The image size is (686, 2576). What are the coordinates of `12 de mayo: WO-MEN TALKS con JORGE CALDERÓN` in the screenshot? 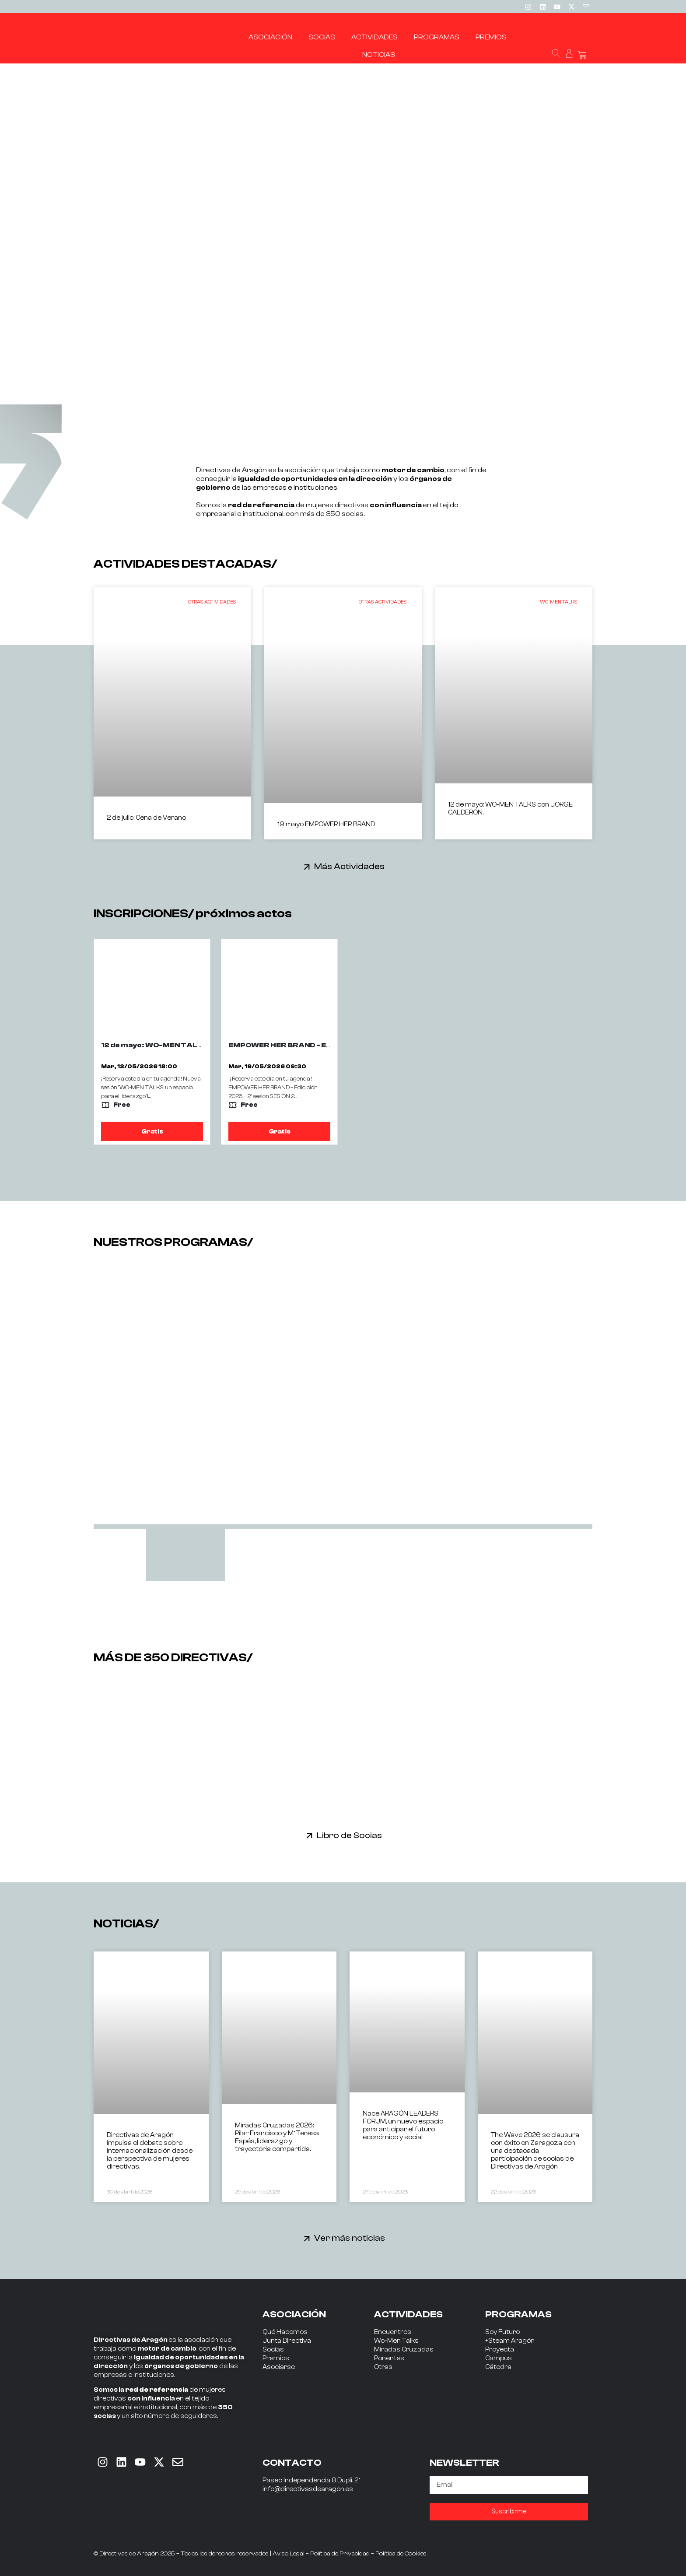 It's located at (198, 1045).